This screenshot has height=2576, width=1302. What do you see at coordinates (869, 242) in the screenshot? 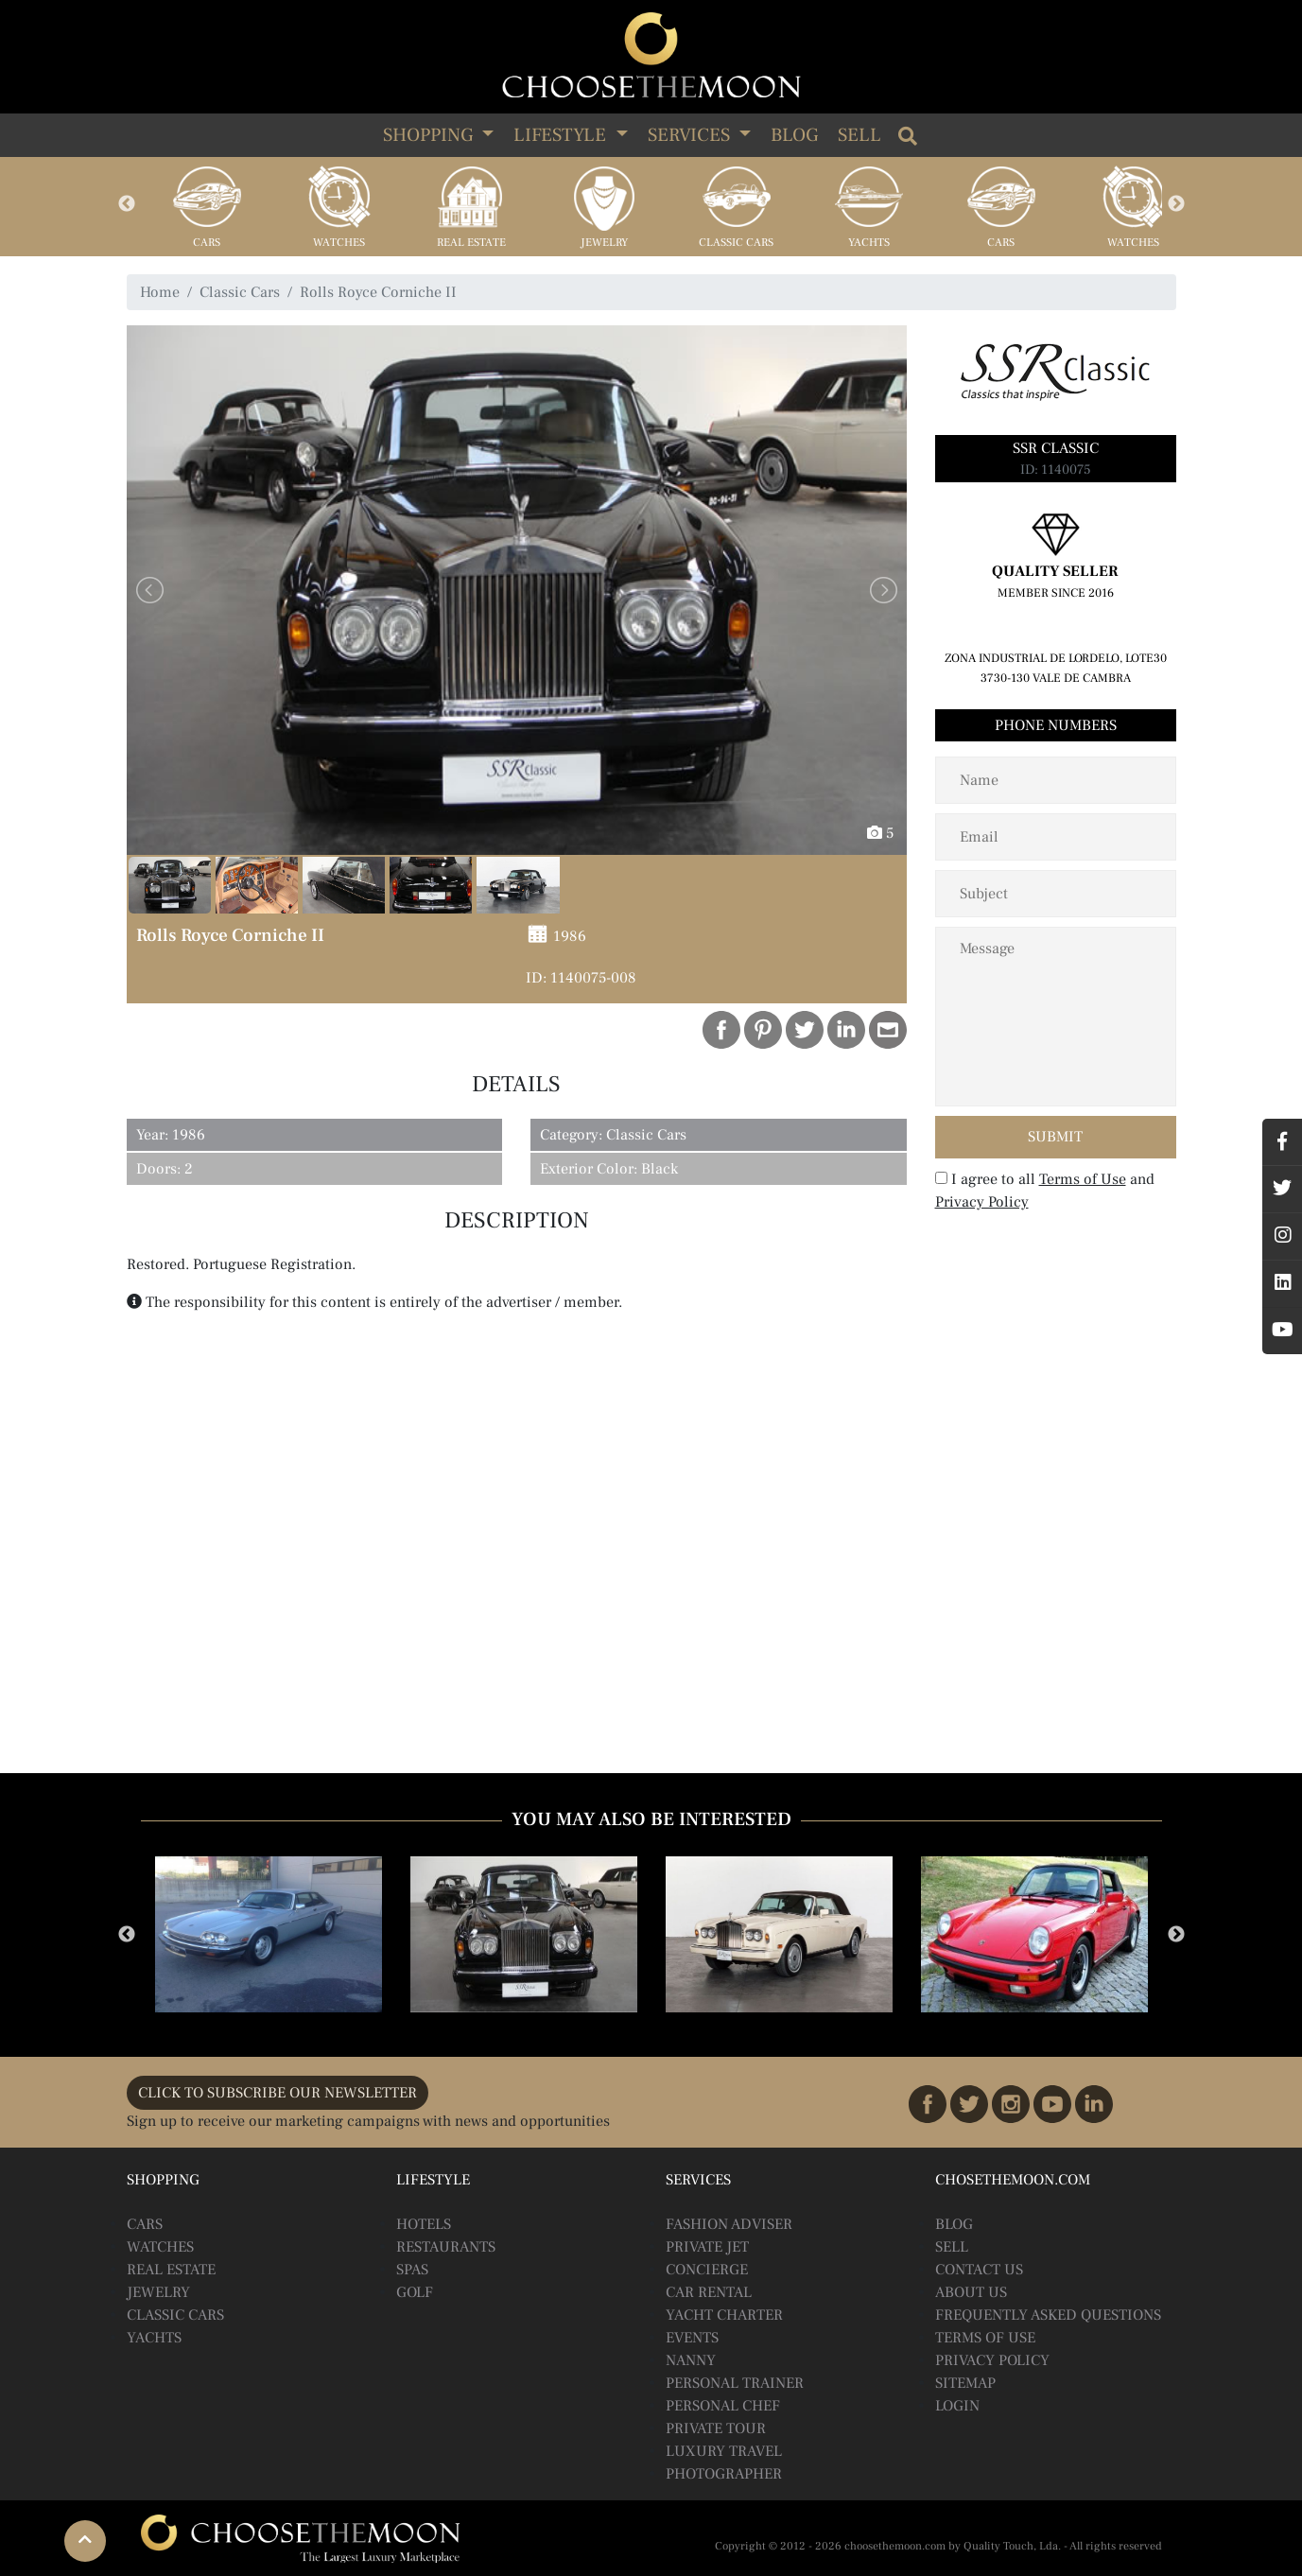
I see `Yachts` at bounding box center [869, 242].